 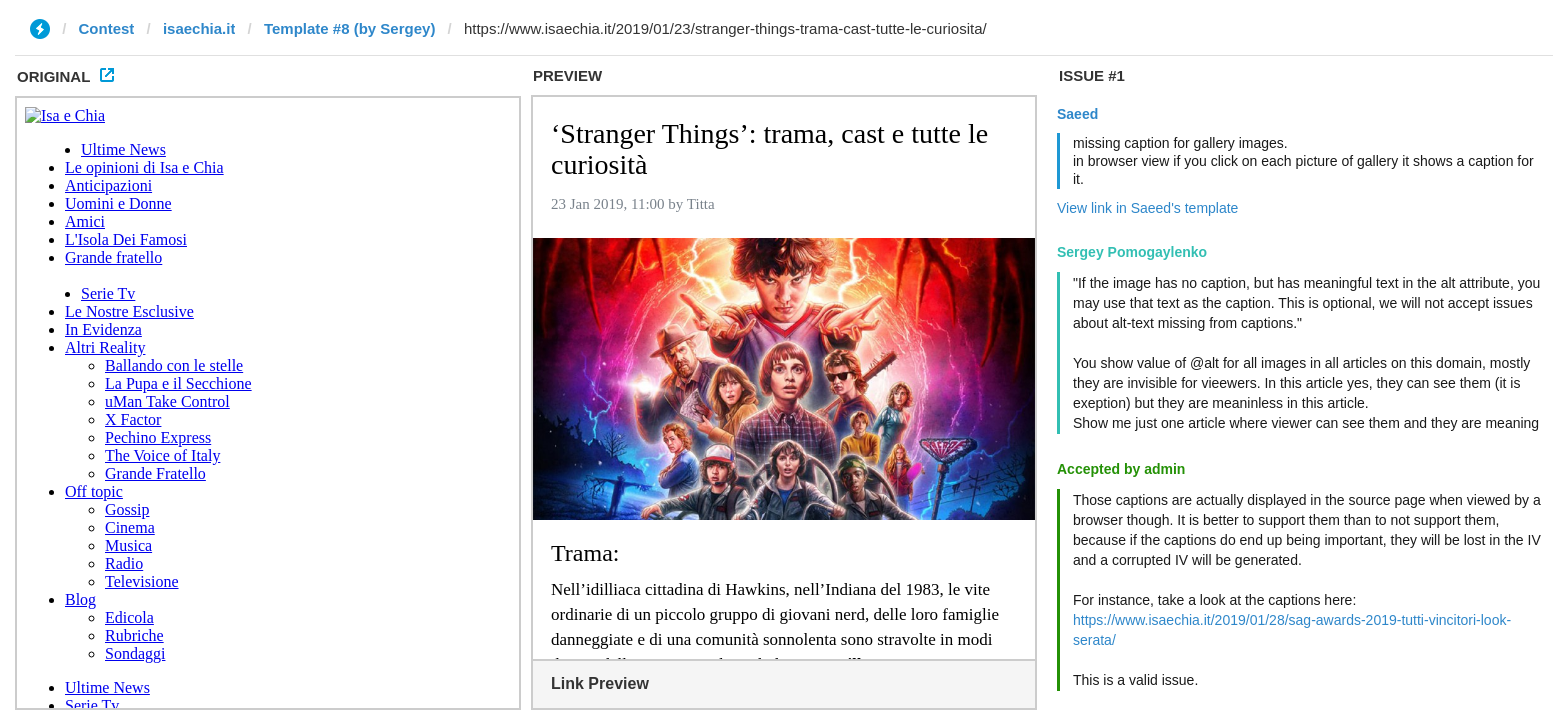 I want to click on View link in Saeed's template, so click(x=1147, y=208).